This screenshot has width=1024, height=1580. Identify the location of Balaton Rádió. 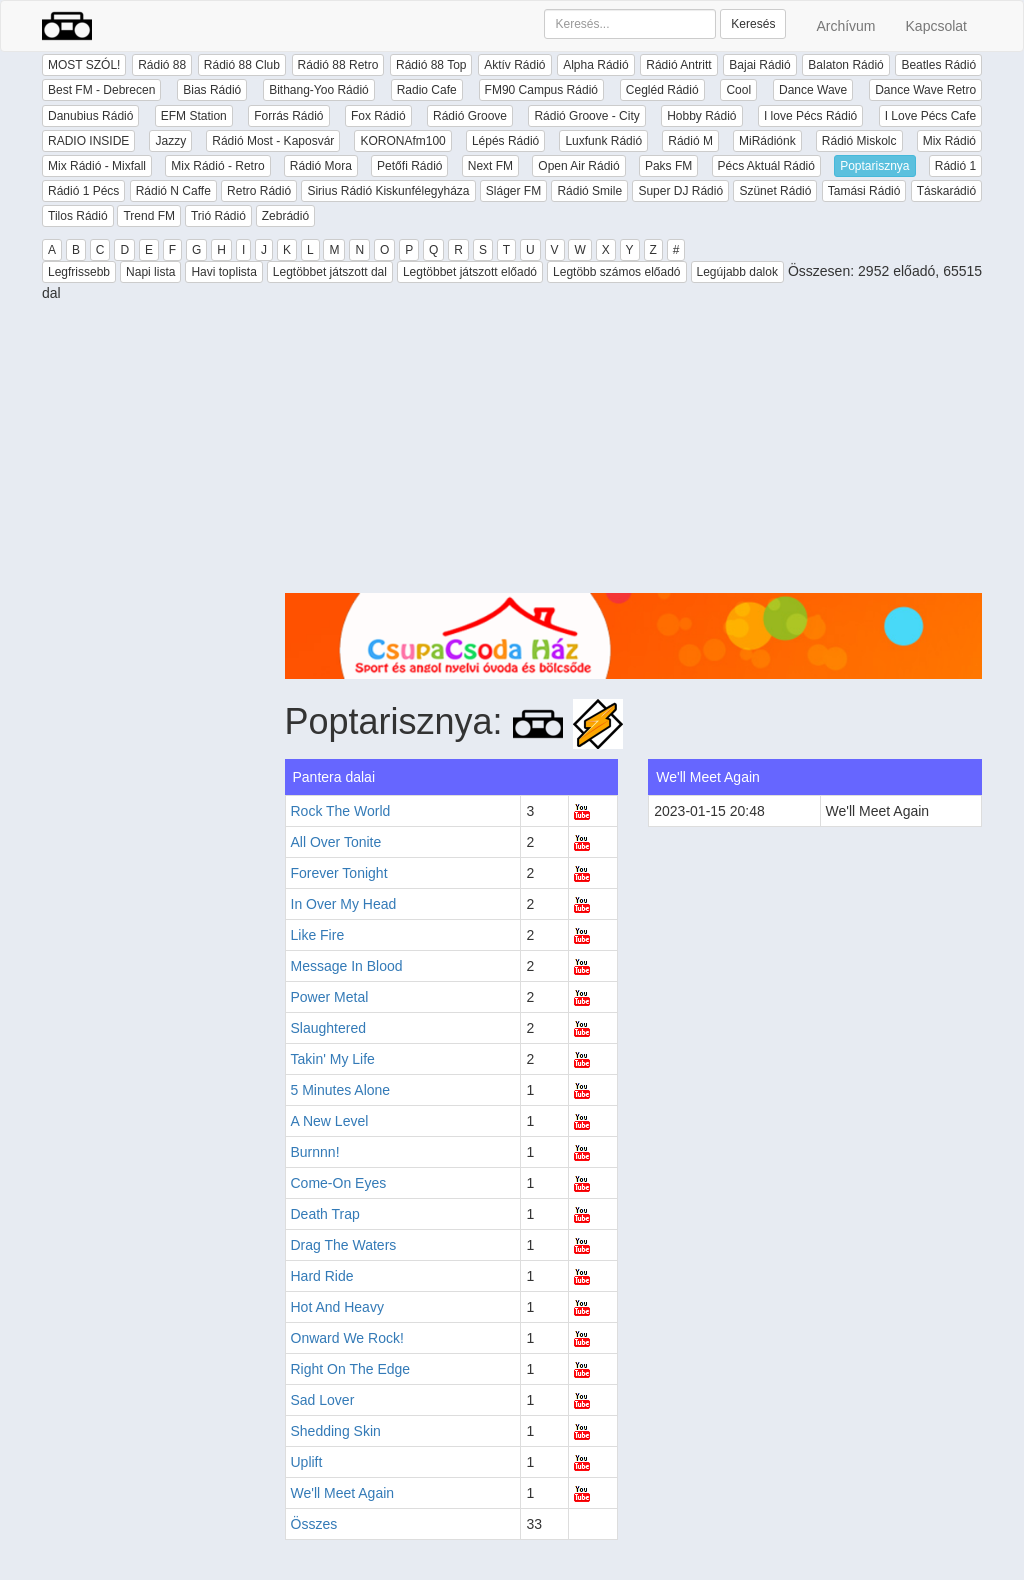
(845, 65).